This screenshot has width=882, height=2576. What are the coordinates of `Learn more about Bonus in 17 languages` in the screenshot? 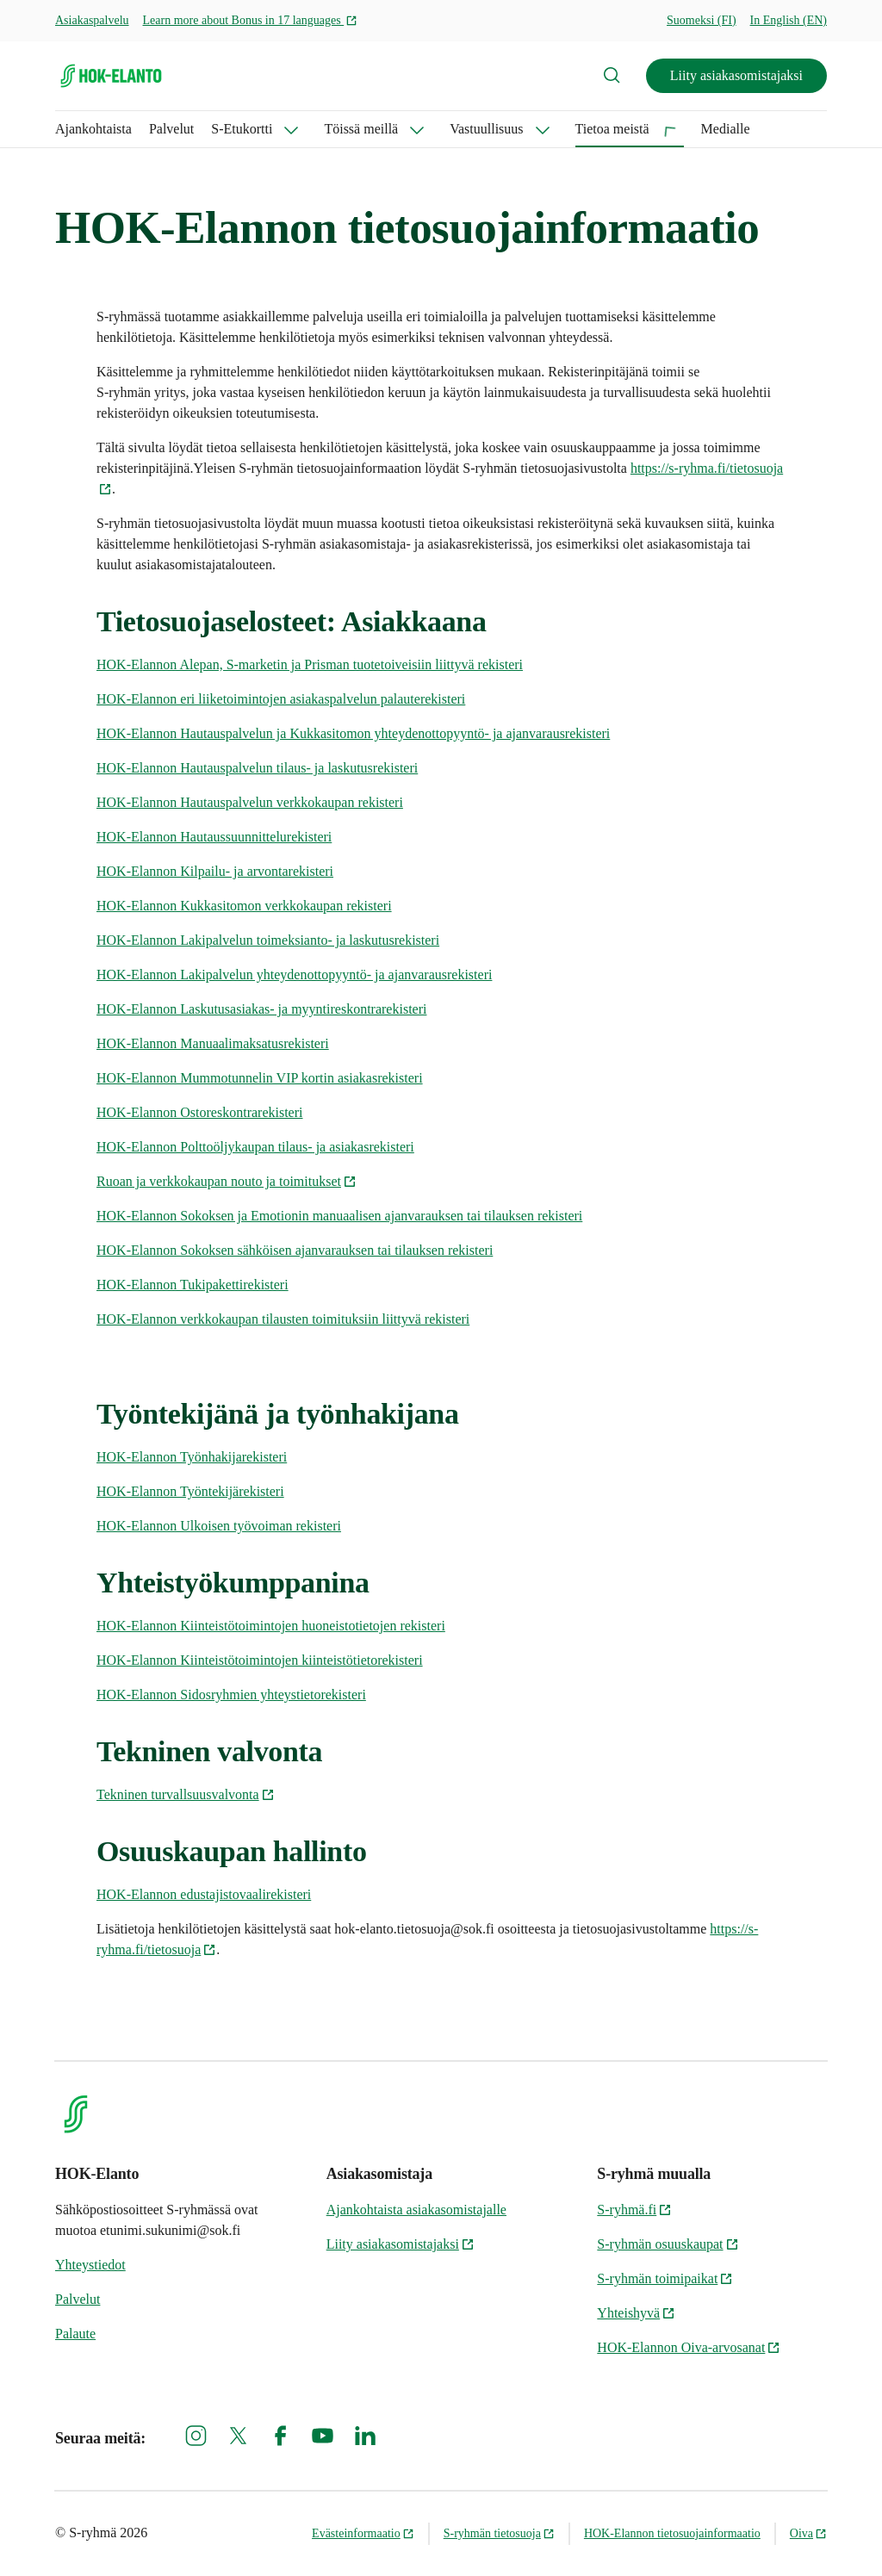 It's located at (250, 20).